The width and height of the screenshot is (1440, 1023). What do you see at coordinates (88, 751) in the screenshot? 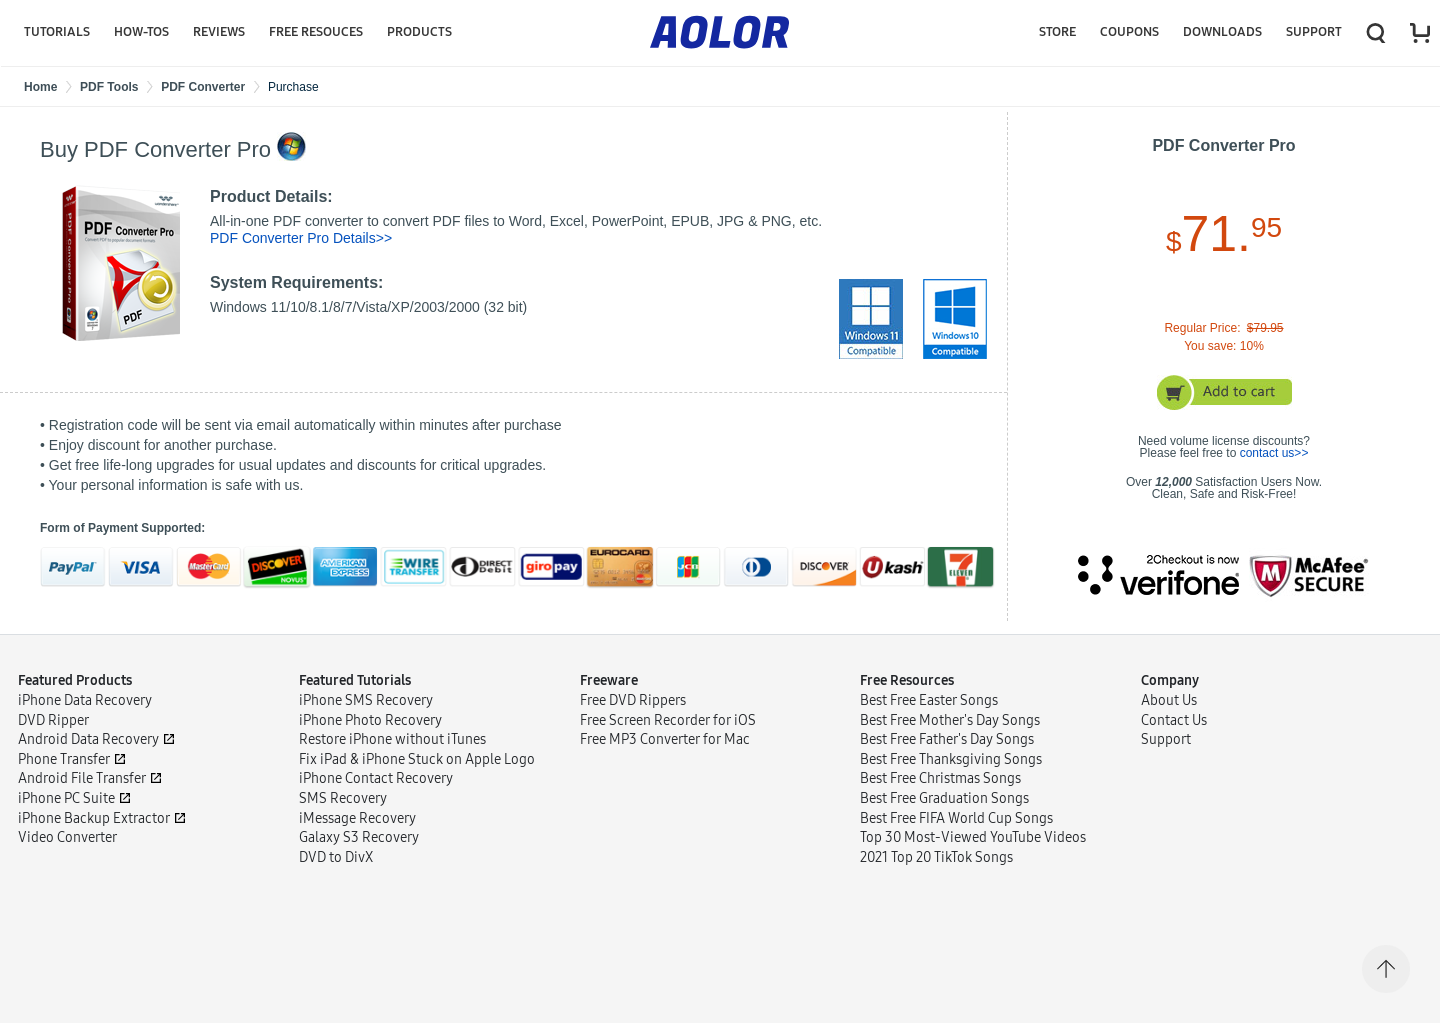
I see `Android Data Recovery` at bounding box center [88, 751].